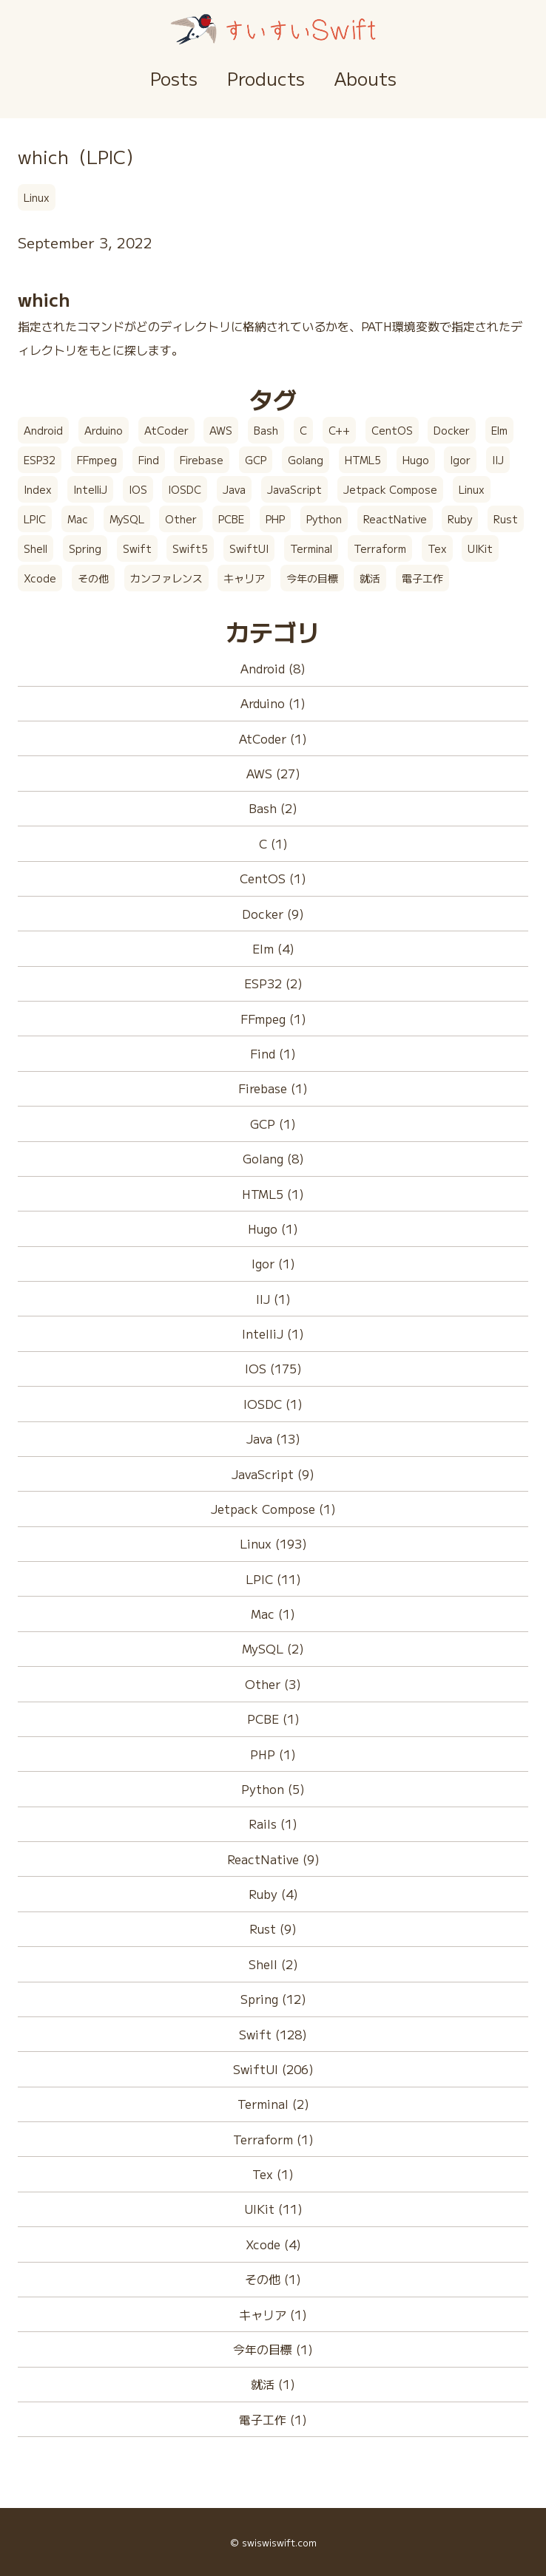 The width and height of the screenshot is (546, 2576). I want to click on Xcode (4), so click(273, 2244).